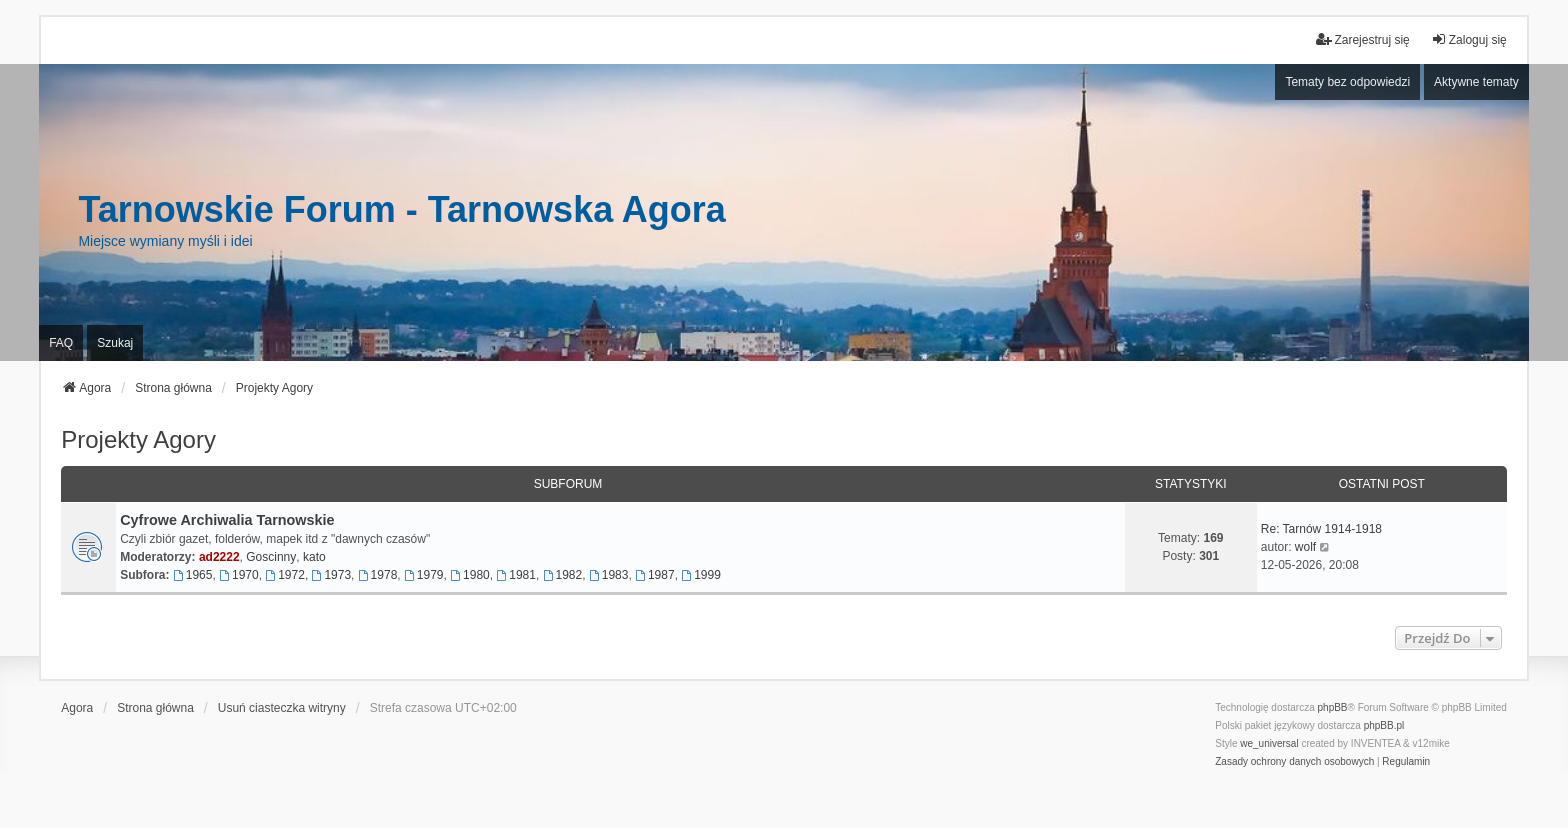  Describe the element at coordinates (563, 575) in the screenshot. I see `1982` at that location.